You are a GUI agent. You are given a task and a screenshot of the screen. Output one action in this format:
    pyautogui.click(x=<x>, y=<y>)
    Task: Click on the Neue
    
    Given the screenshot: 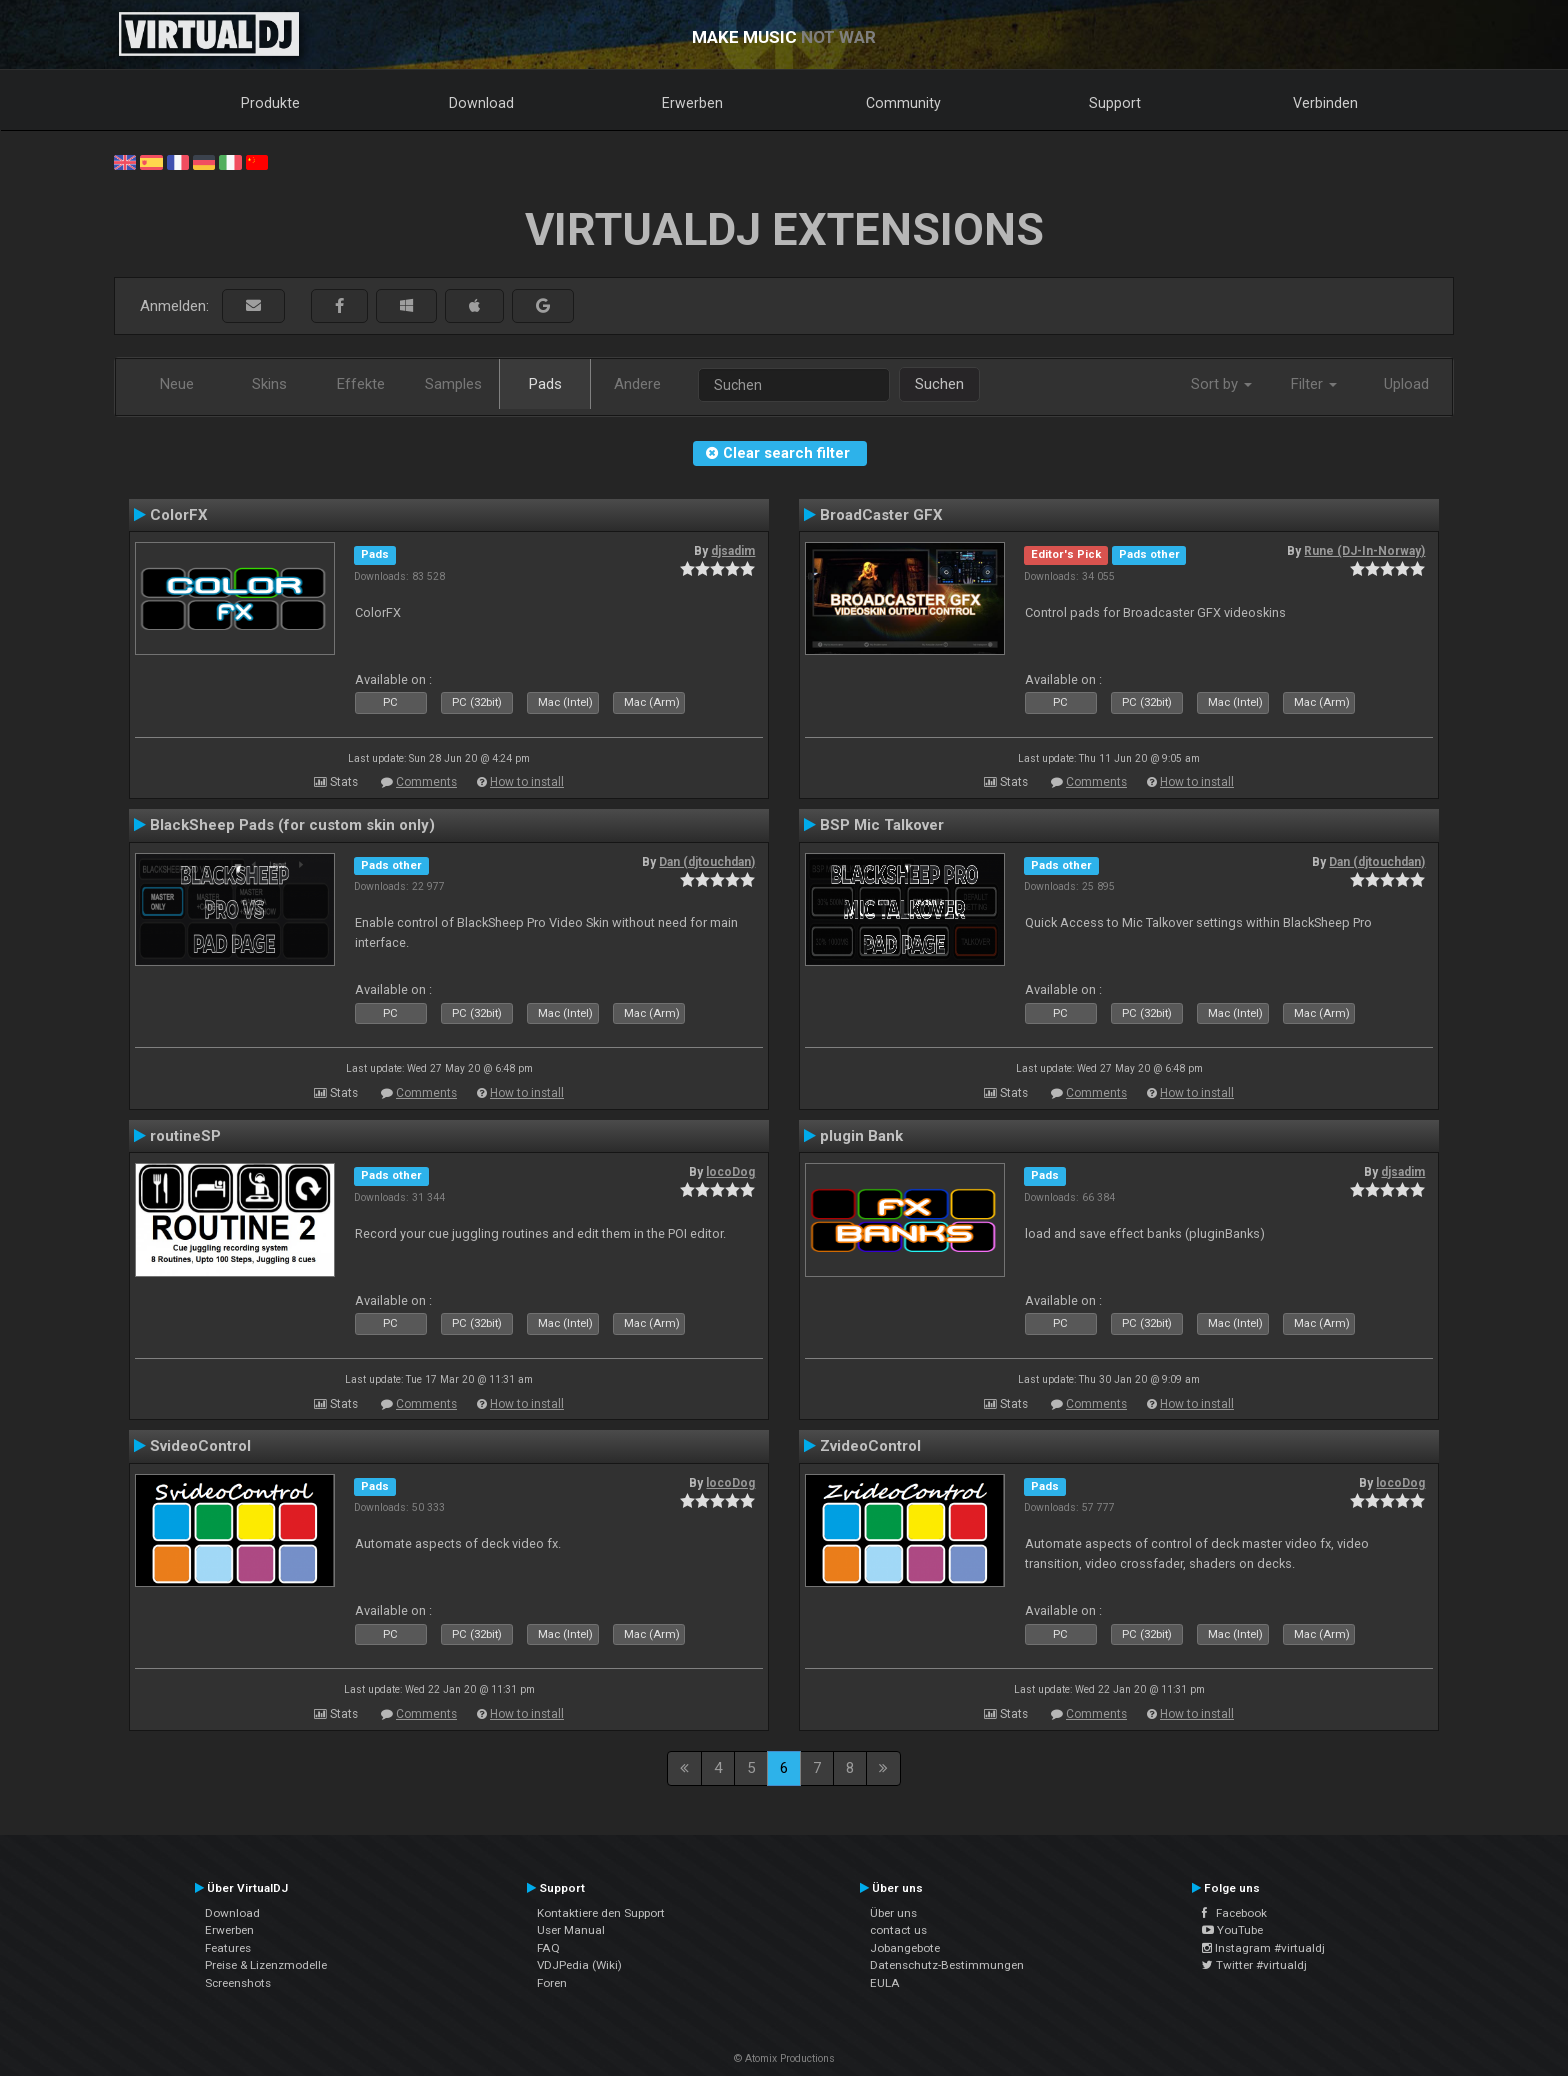 What is the action you would take?
    pyautogui.click(x=177, y=384)
    